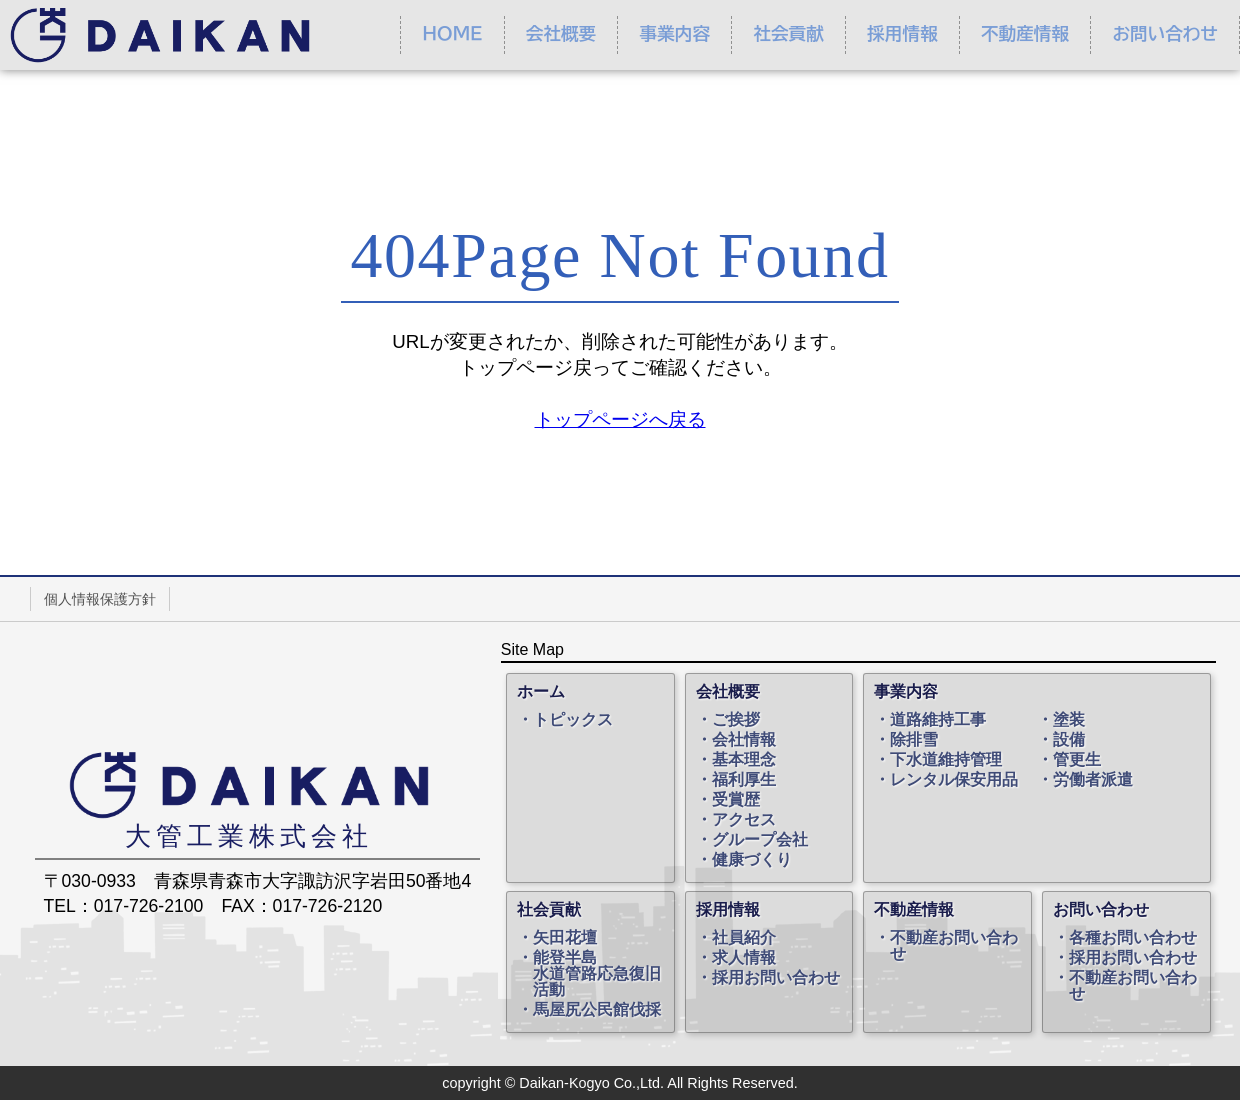 Image resolution: width=1240 pixels, height=1100 pixels. What do you see at coordinates (752, 860) in the screenshot?
I see `健康づくり` at bounding box center [752, 860].